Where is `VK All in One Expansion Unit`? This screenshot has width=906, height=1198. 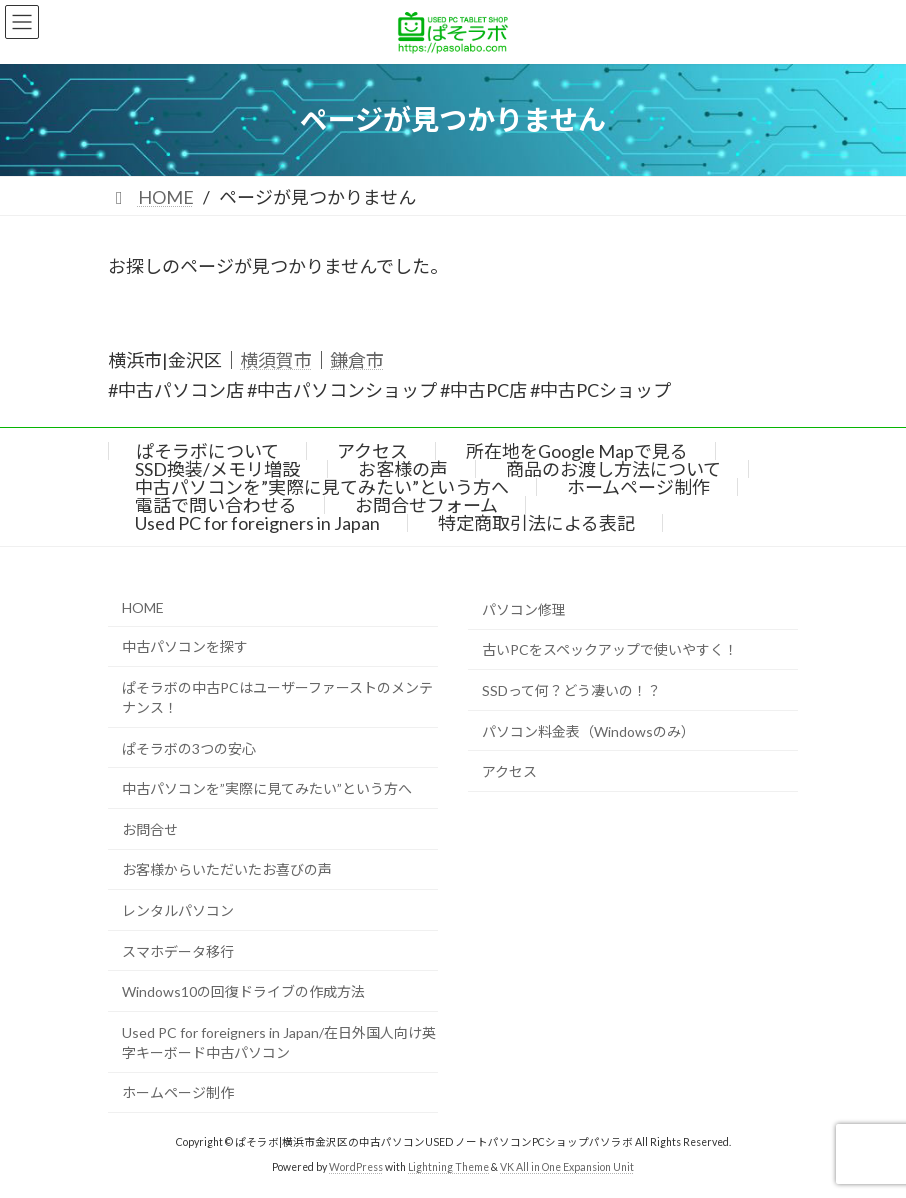 VK All in One Expansion Unit is located at coordinates (567, 1167).